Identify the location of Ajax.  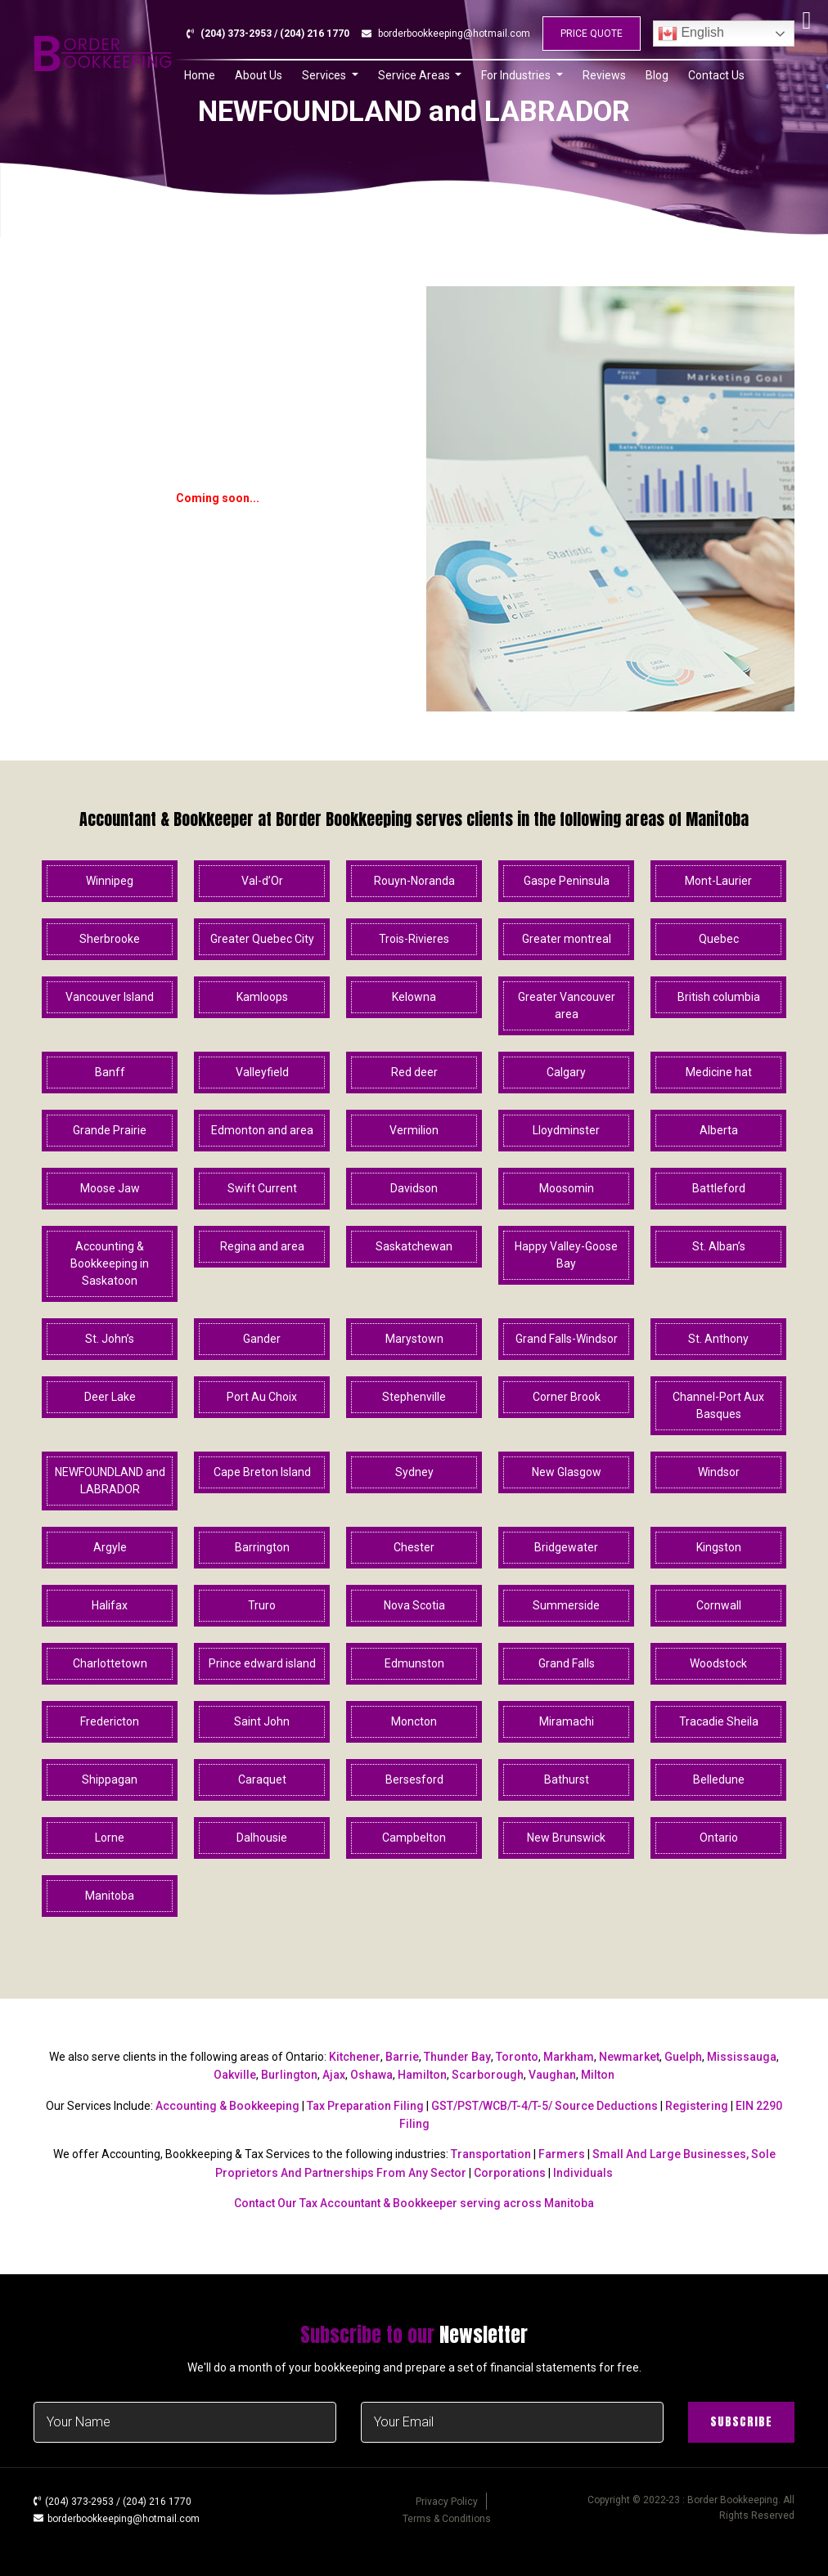
(333, 2074).